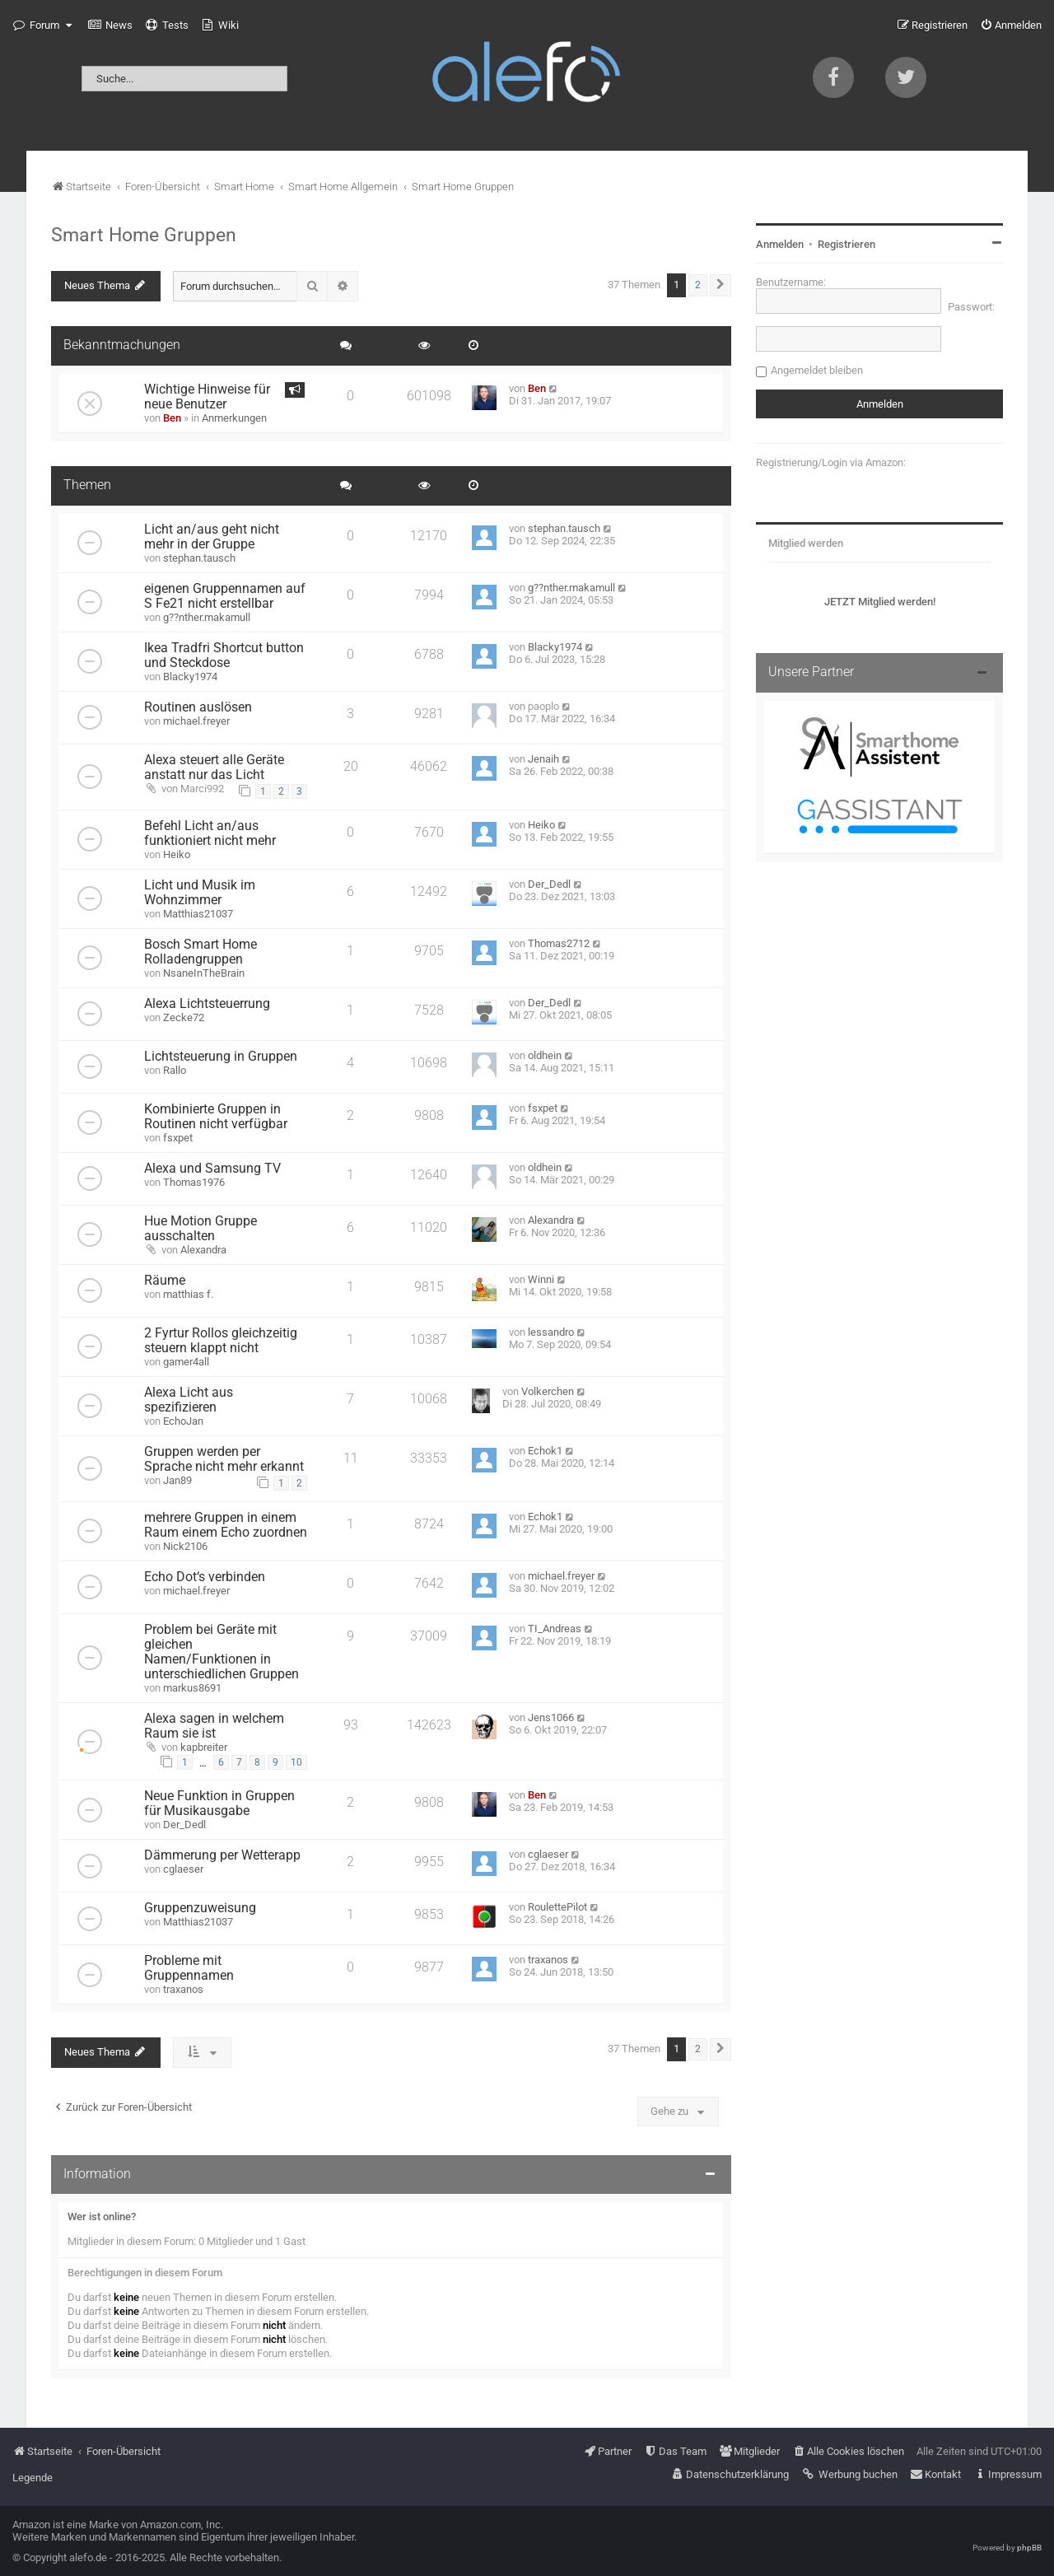 The image size is (1054, 2576). What do you see at coordinates (185, 1546) in the screenshot?
I see `Nick2106` at bounding box center [185, 1546].